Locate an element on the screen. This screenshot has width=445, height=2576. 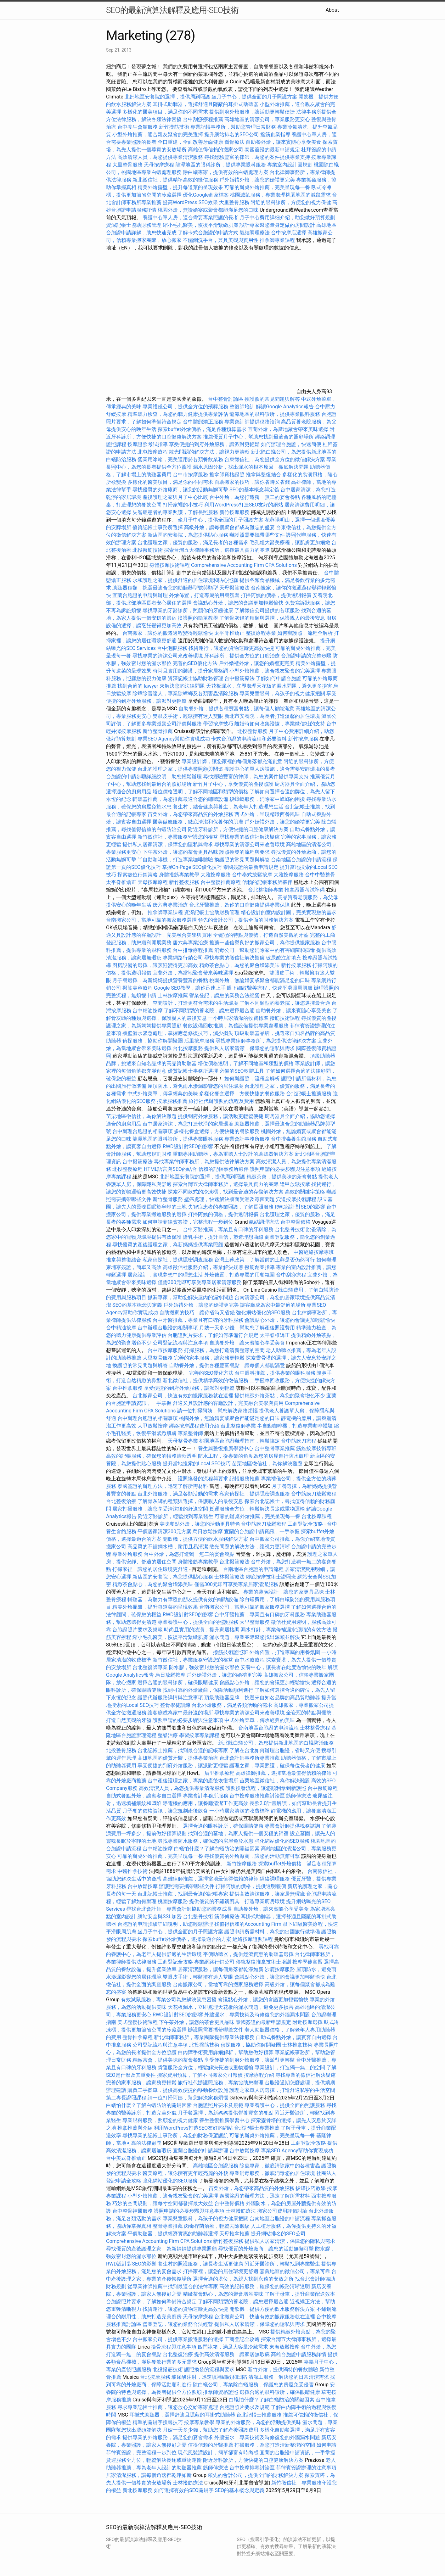
高品質的不鏽鋼水槽，耐用且易清潔 is located at coordinates (167, 1547).